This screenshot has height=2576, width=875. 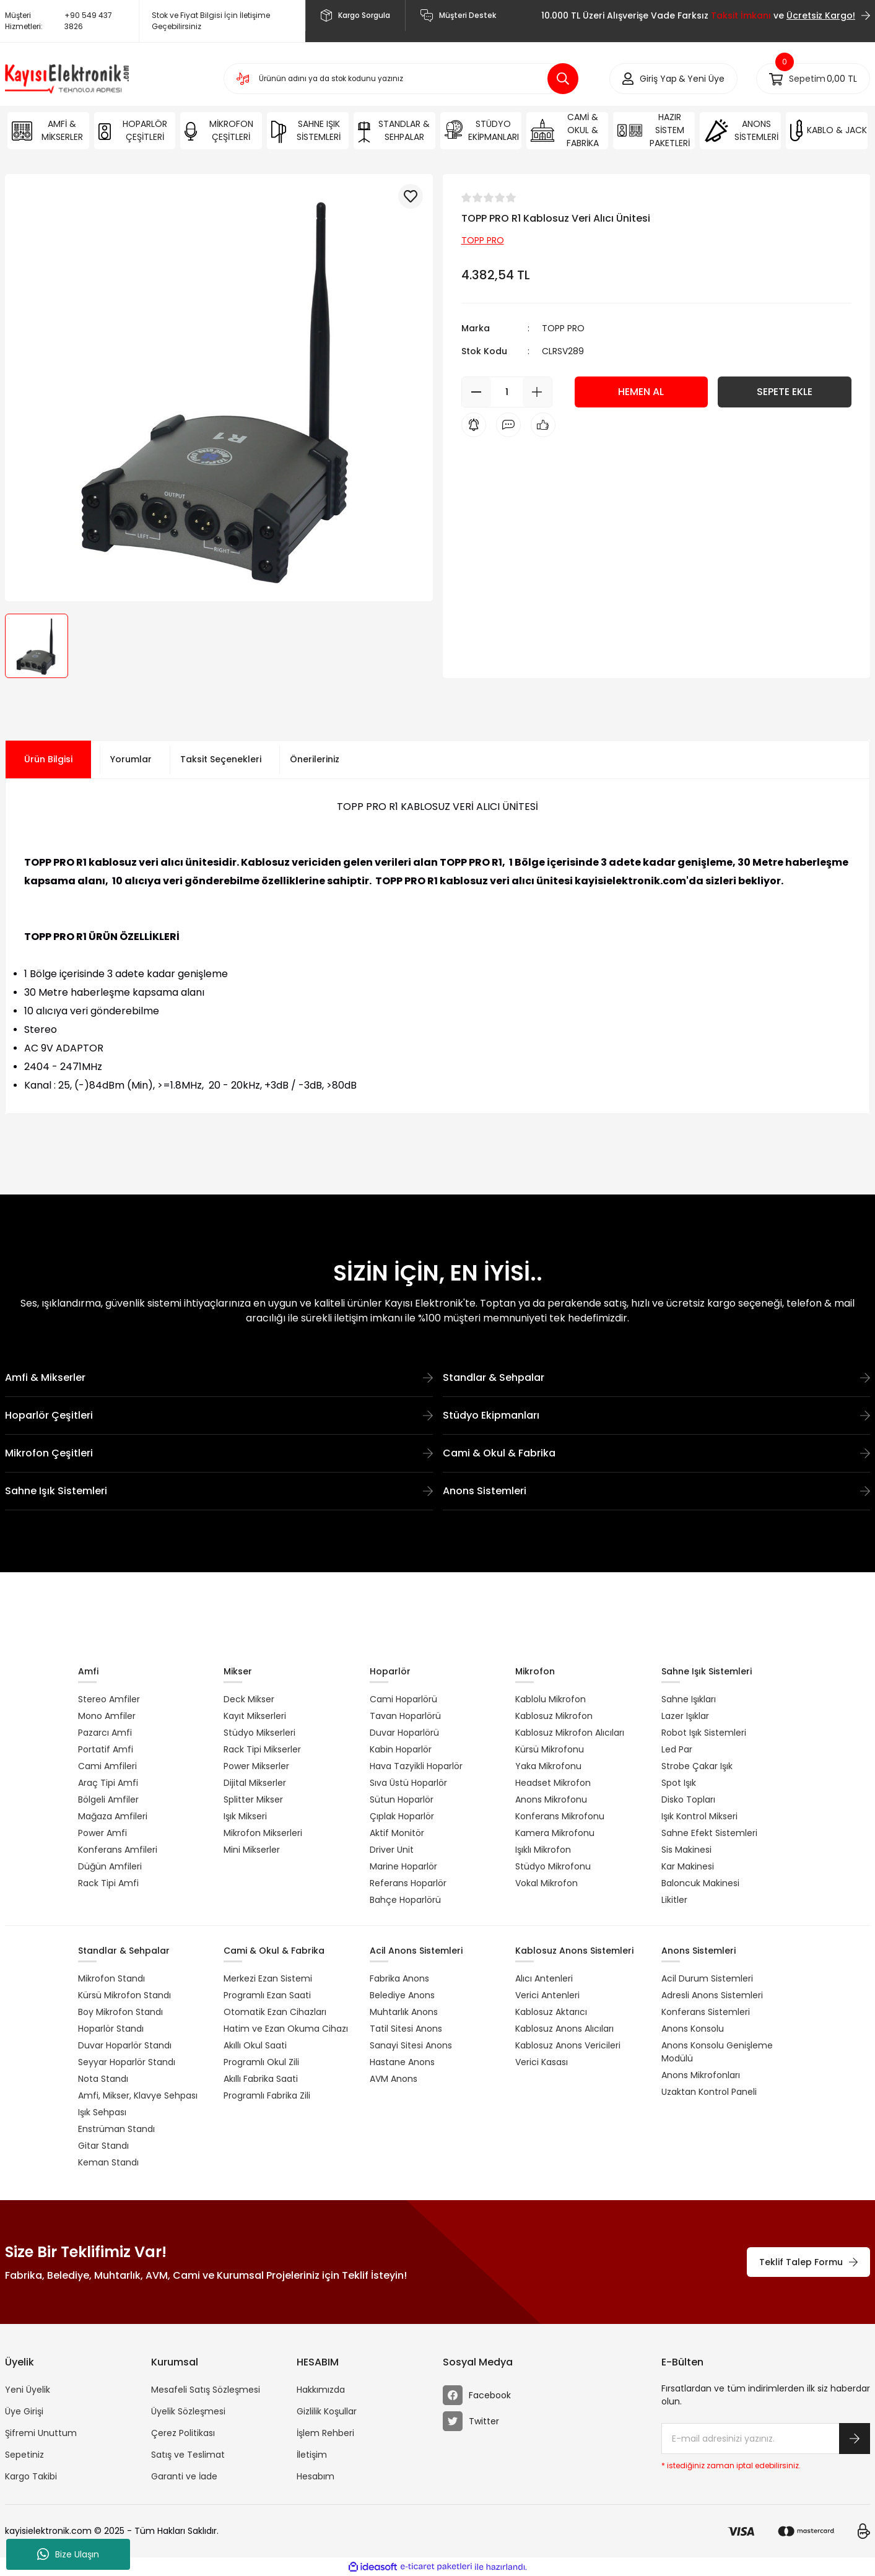 What do you see at coordinates (263, 1833) in the screenshot?
I see `Mikrofon Mikserleri` at bounding box center [263, 1833].